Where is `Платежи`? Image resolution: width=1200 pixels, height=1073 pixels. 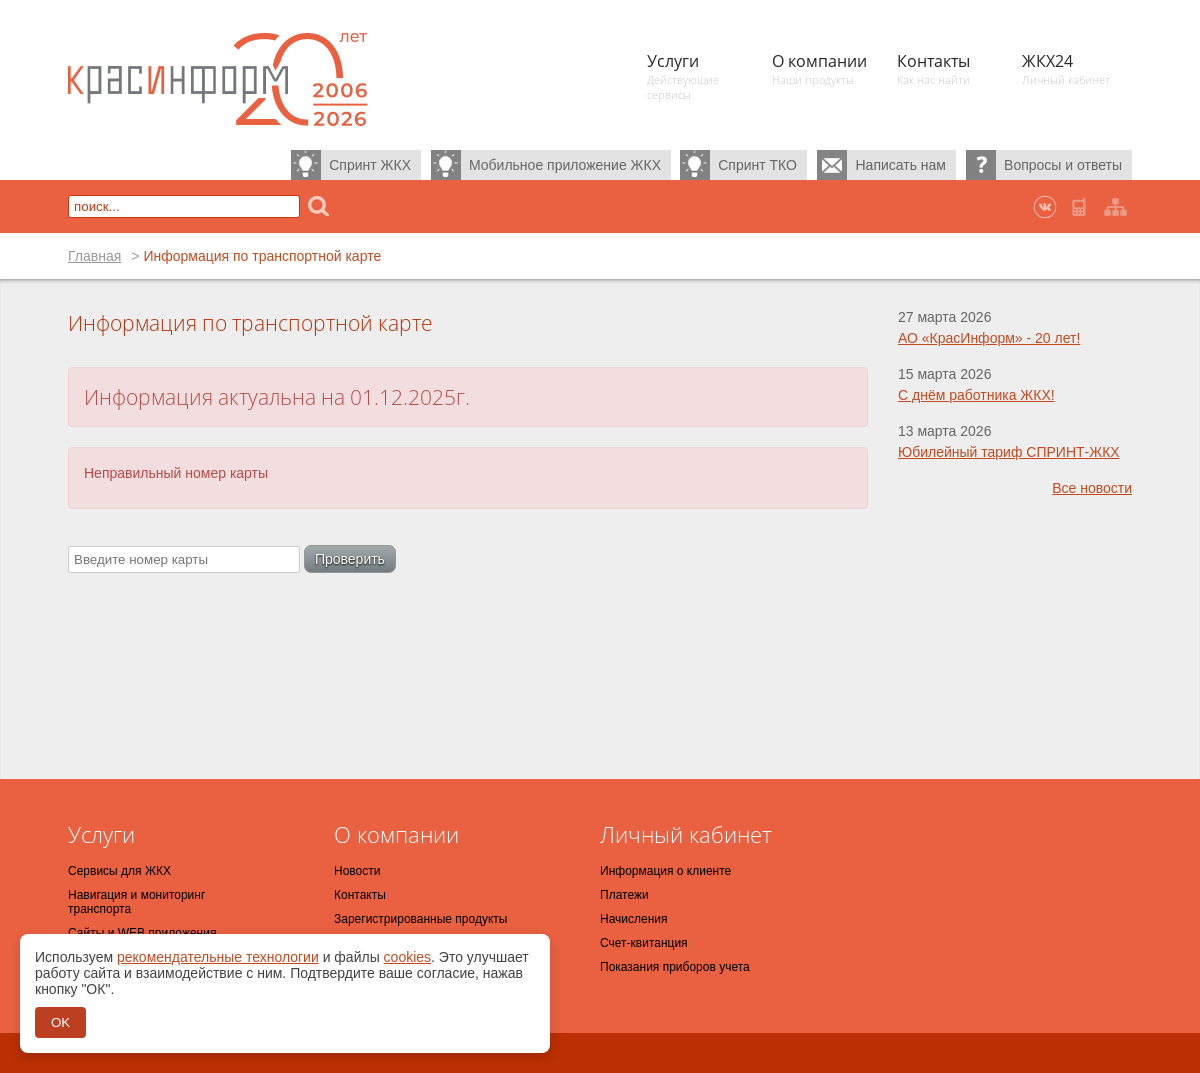
Платежи is located at coordinates (624, 895).